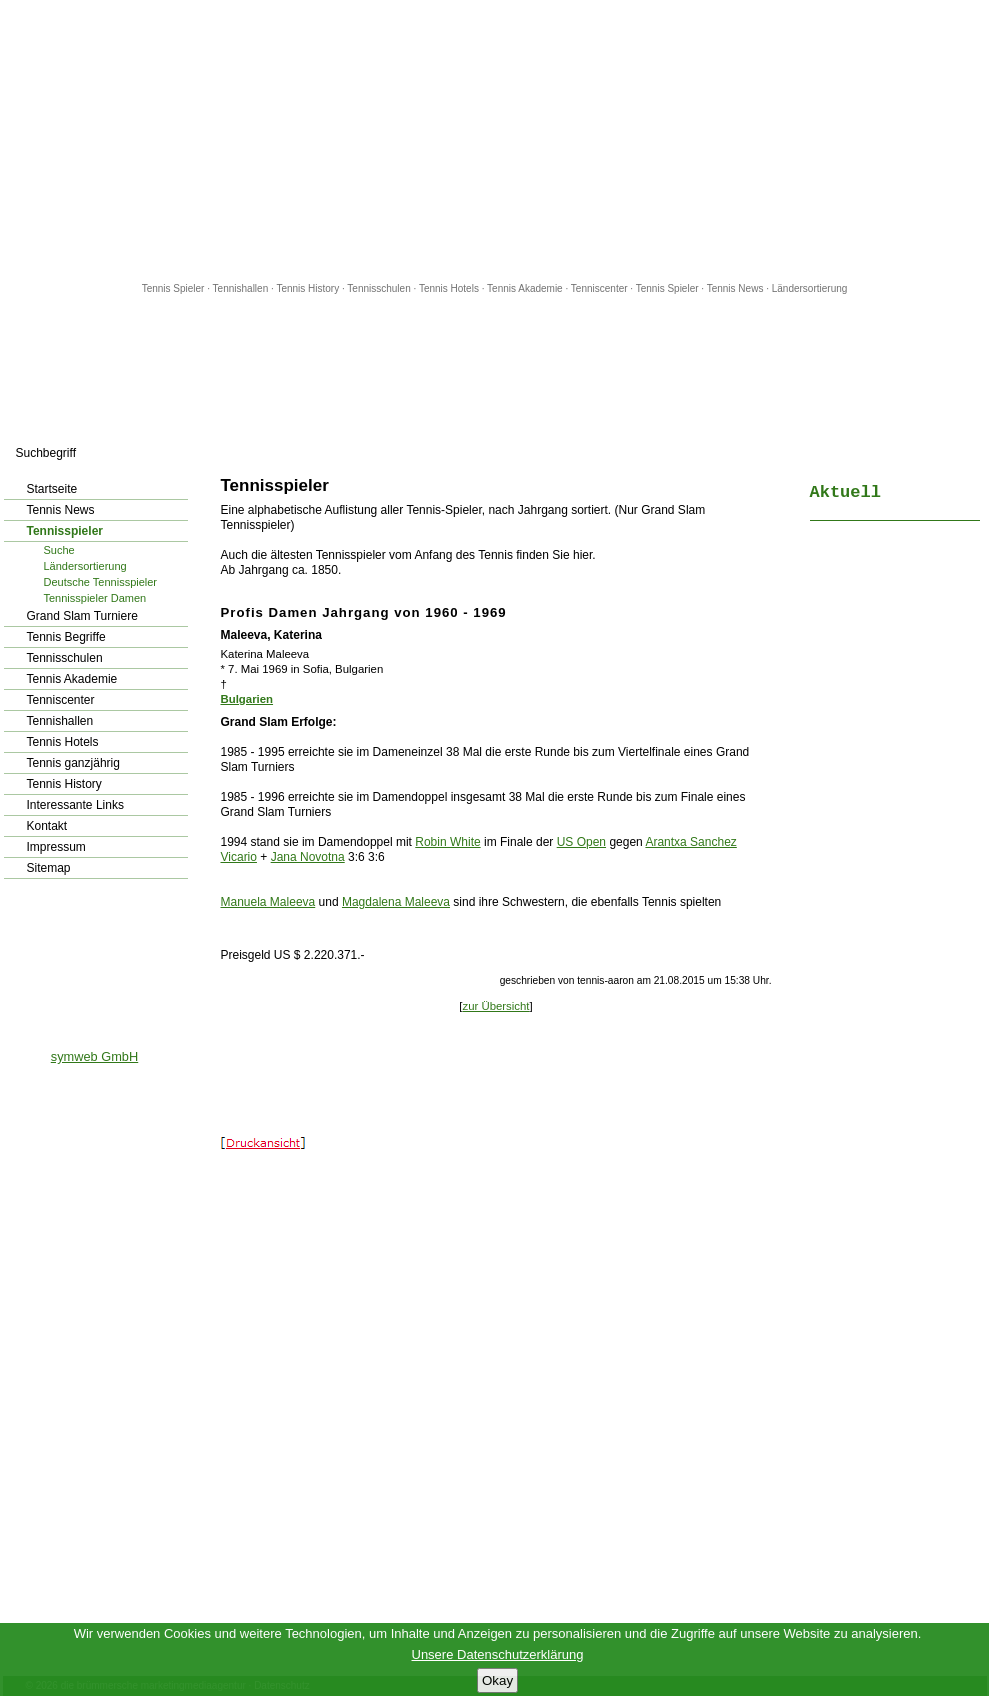  Describe the element at coordinates (189, 453) in the screenshot. I see `los!` at that location.